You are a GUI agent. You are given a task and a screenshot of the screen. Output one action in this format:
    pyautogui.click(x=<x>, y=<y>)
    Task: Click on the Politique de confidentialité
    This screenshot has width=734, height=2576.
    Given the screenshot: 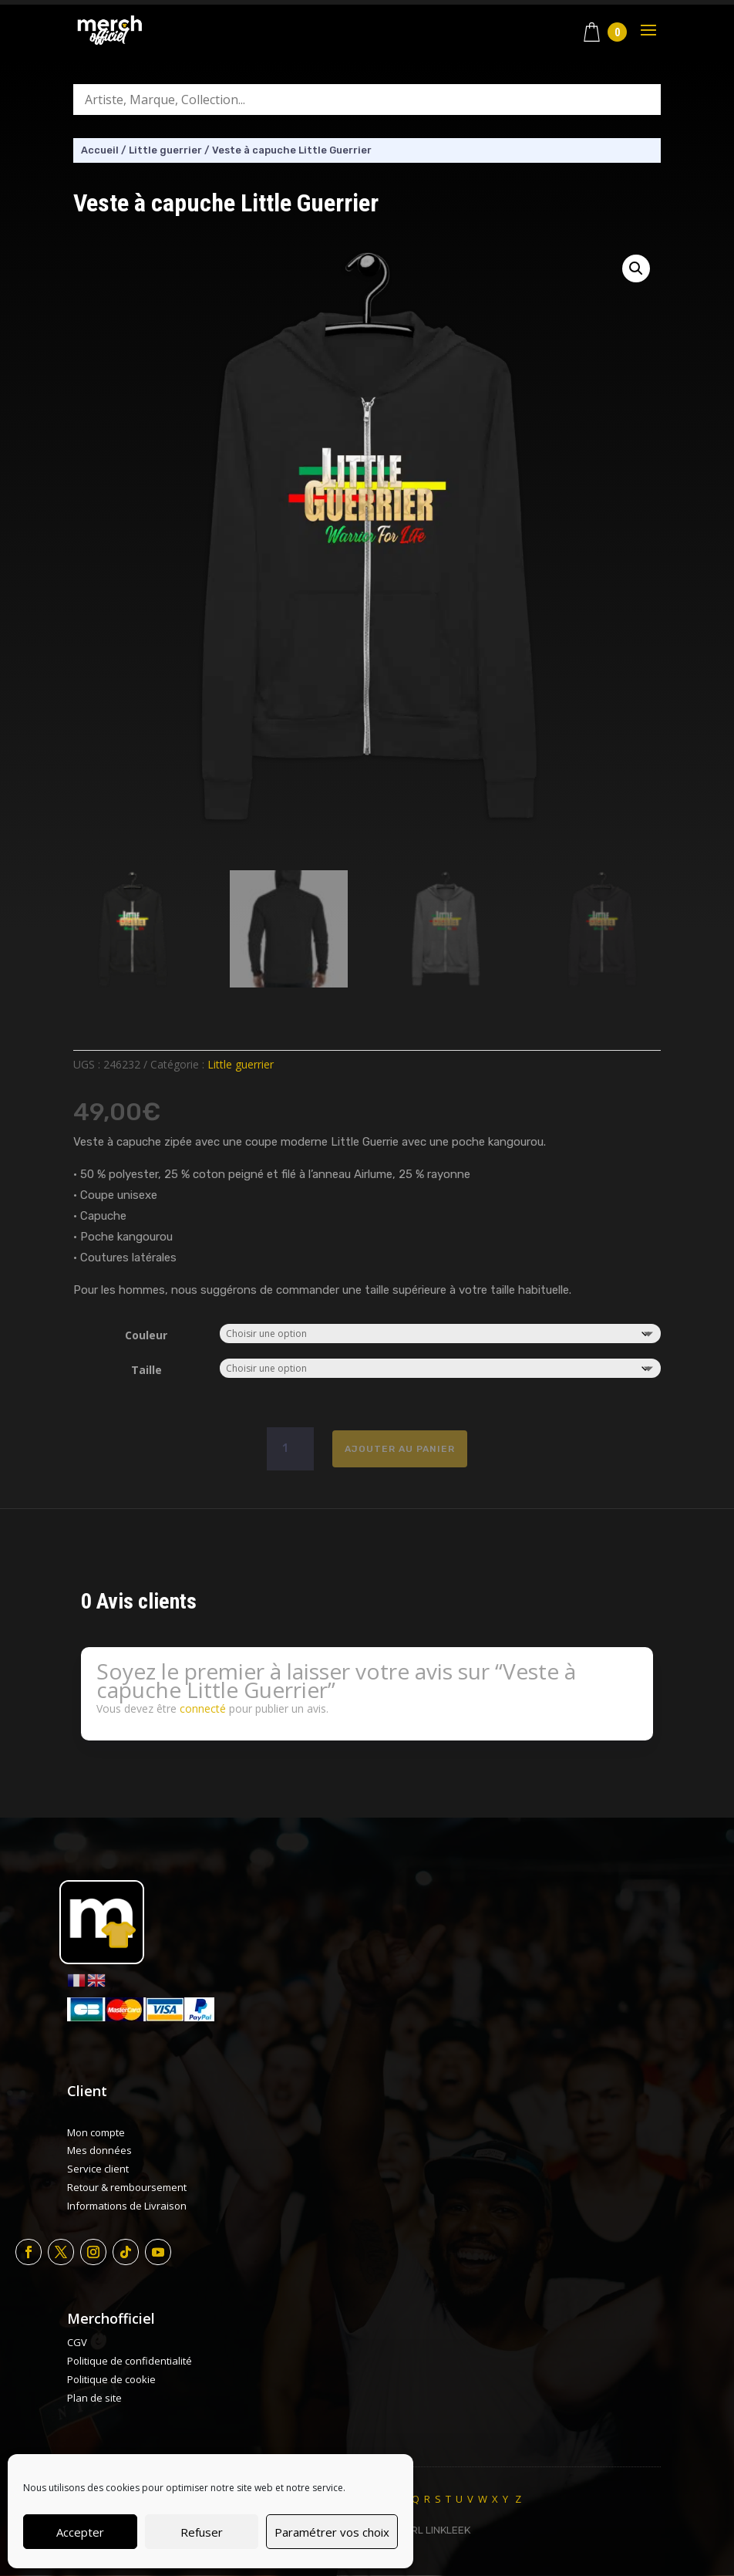 What is the action you would take?
    pyautogui.click(x=129, y=2361)
    